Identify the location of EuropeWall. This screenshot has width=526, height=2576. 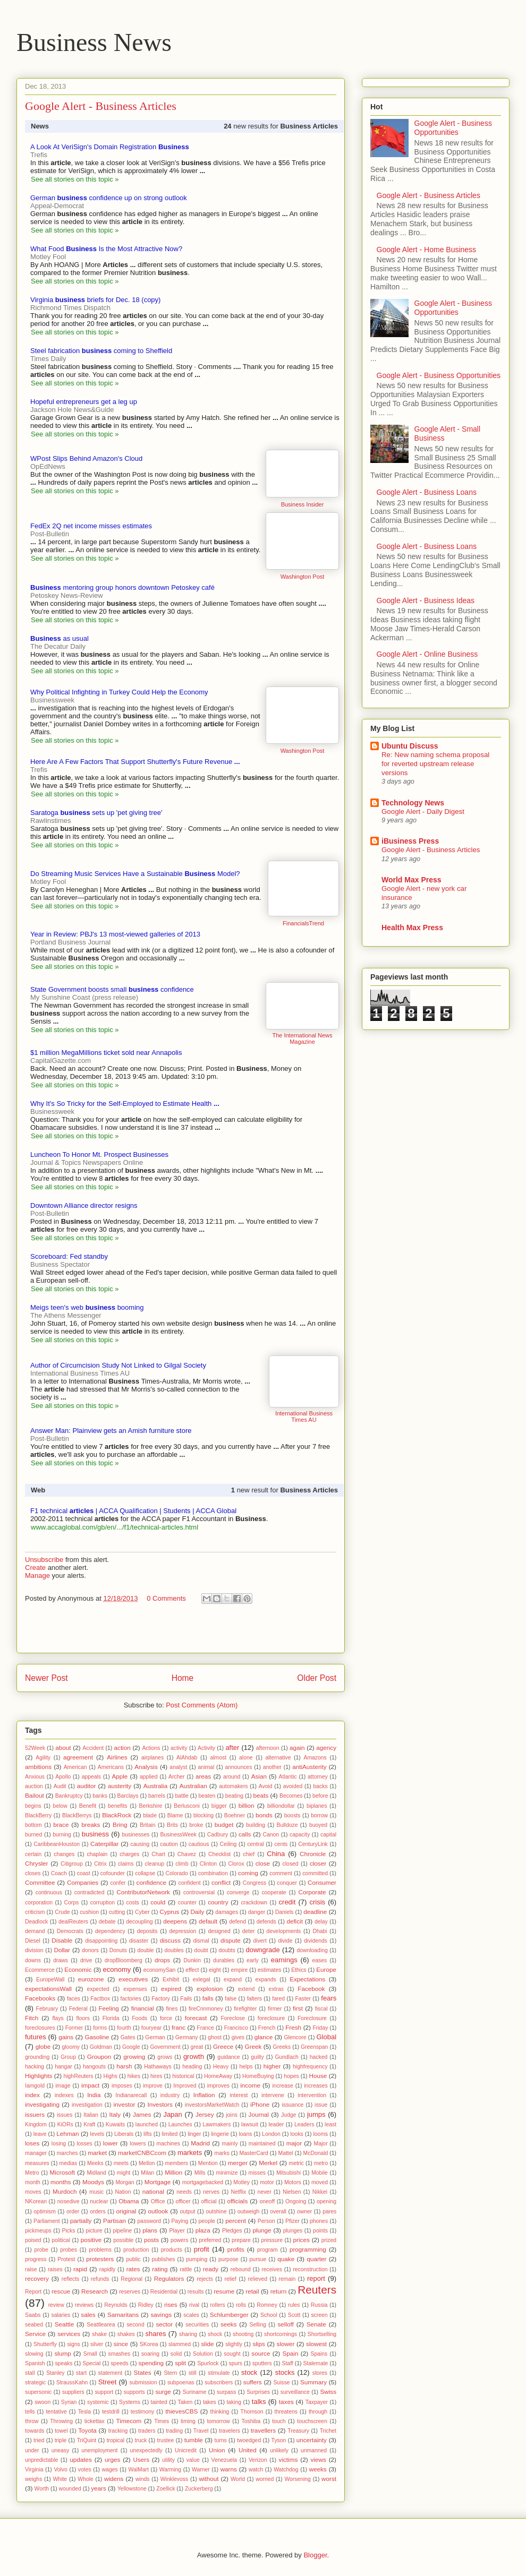
(50, 1979).